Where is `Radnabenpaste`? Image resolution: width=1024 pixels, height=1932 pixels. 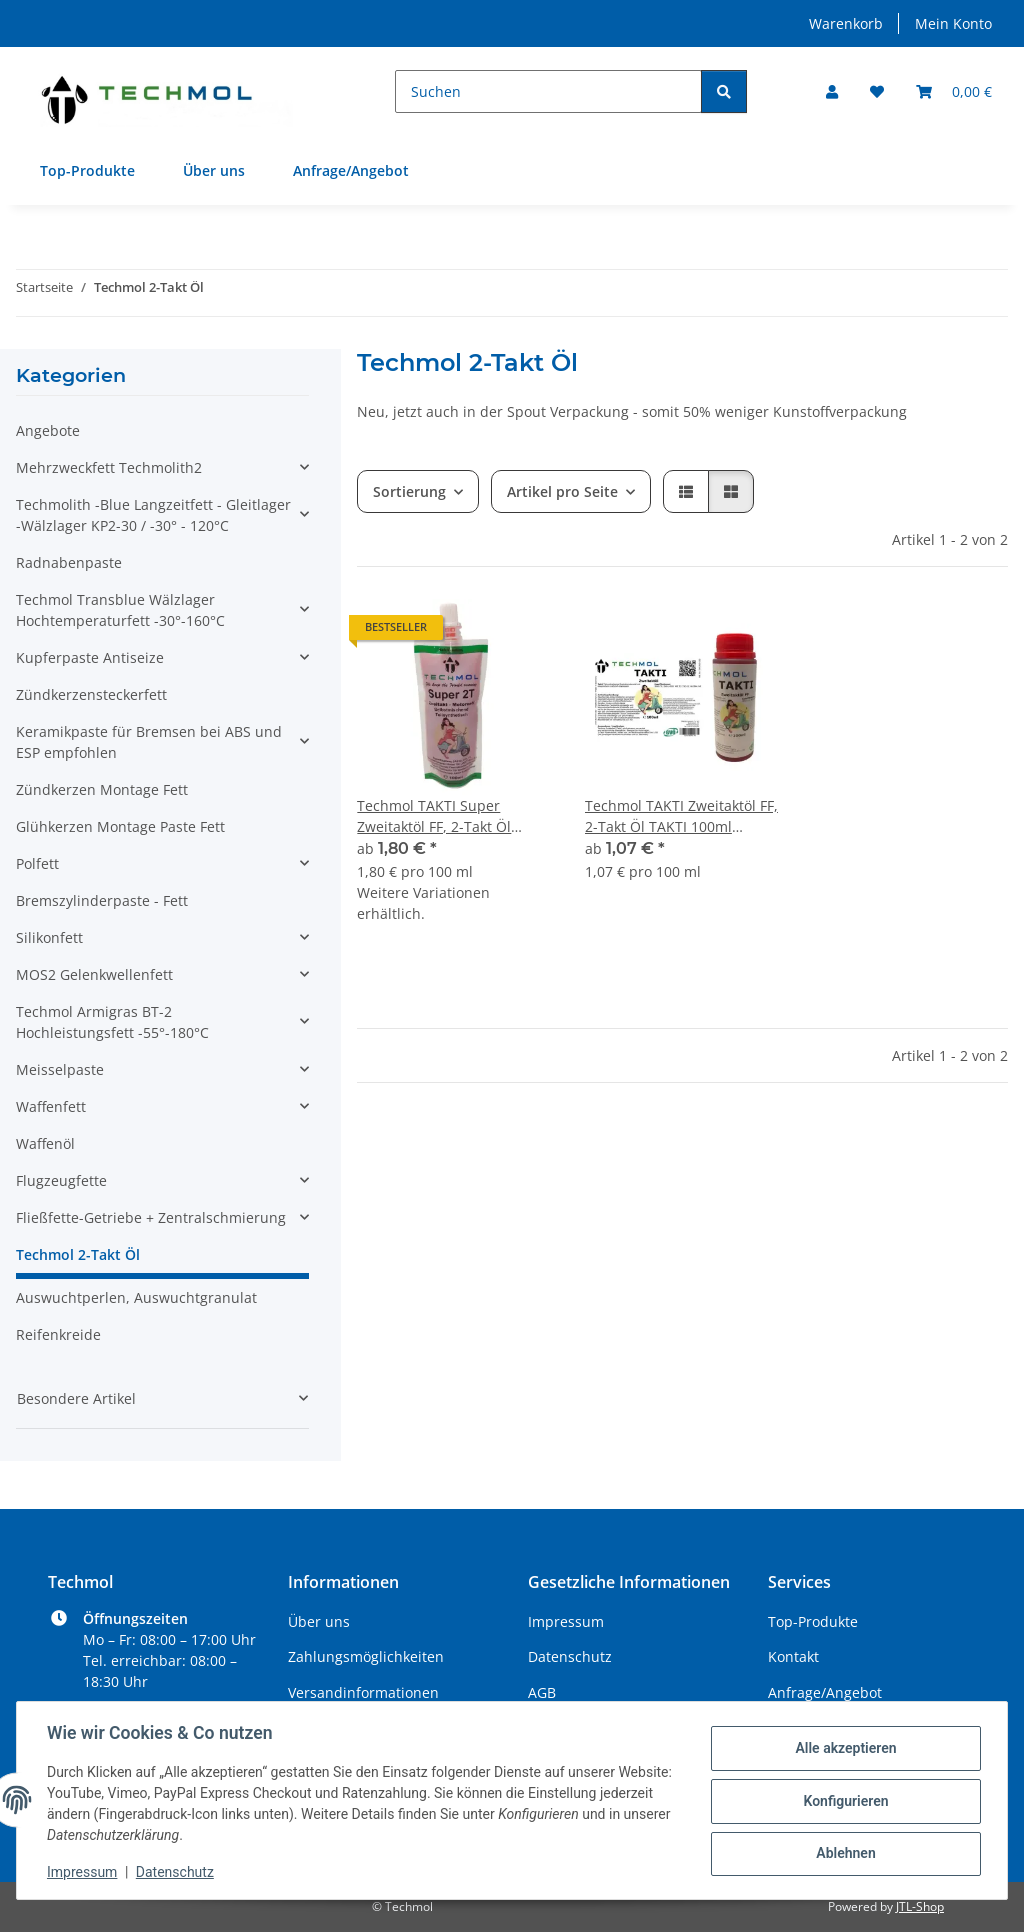 Radnabenpaste is located at coordinates (69, 562).